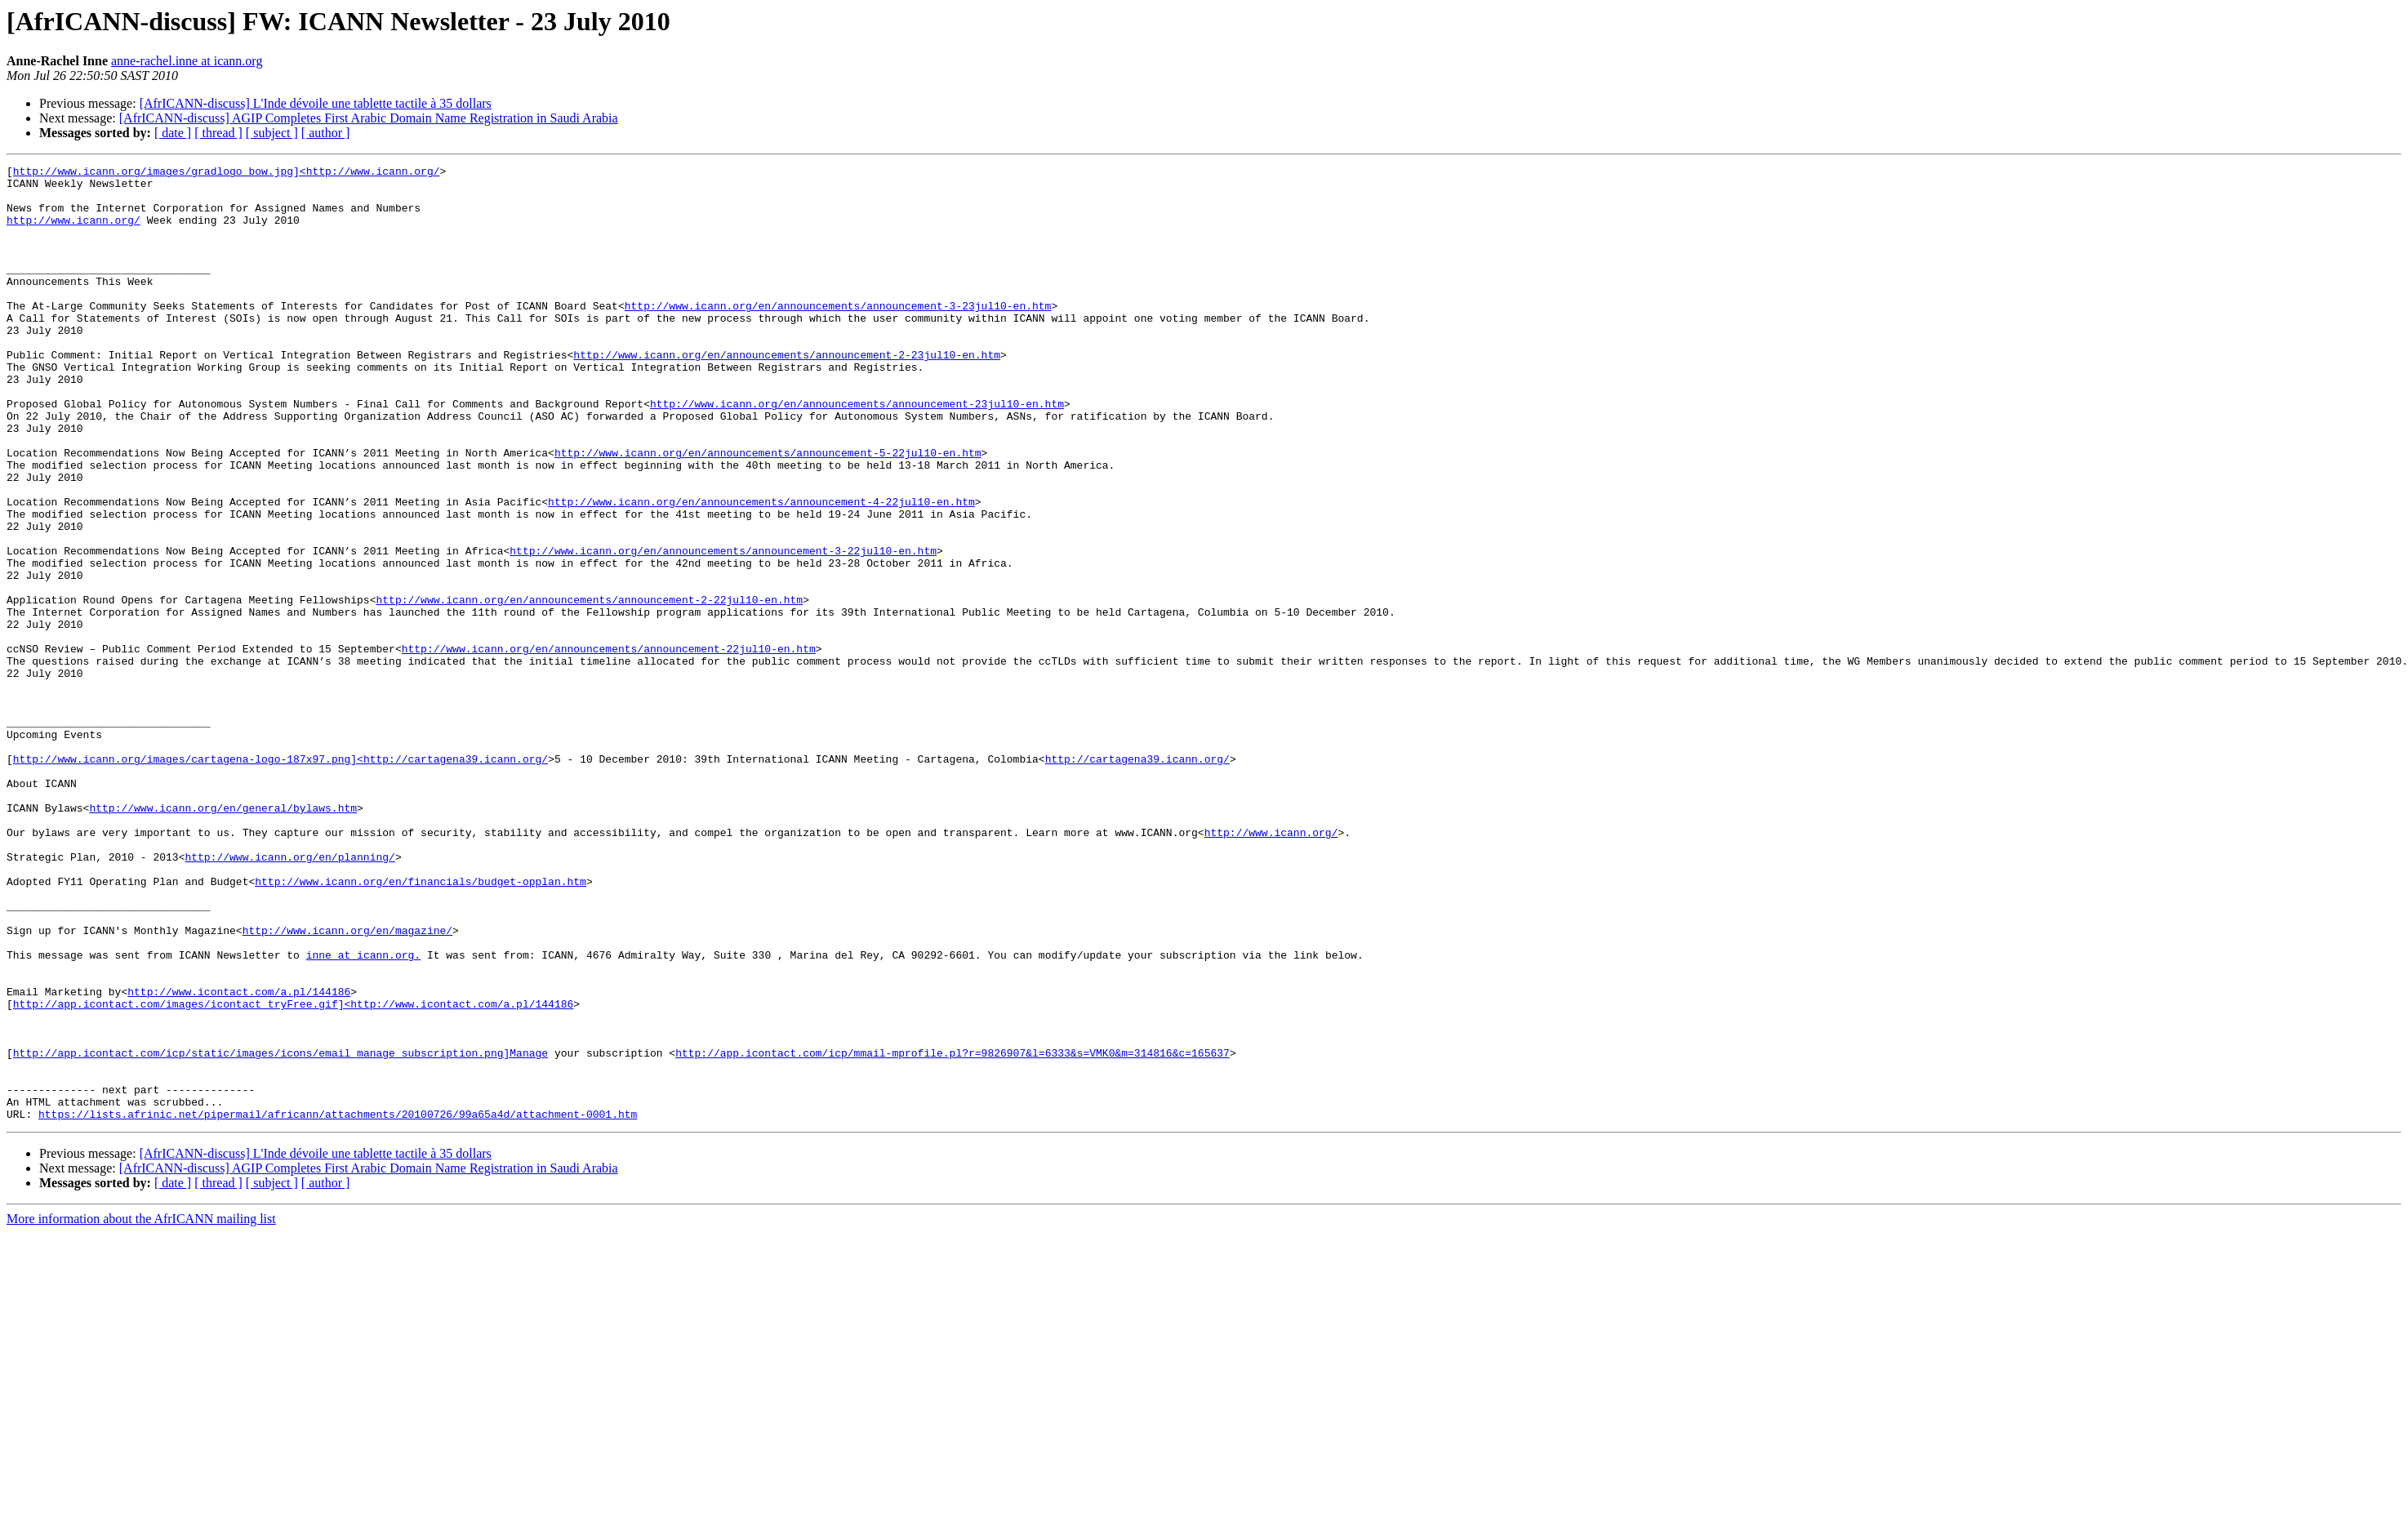 The image size is (2408, 1513). Describe the element at coordinates (952, 1231) in the screenshot. I see `http://app.icontact.com/icp/mmail-mprofile.pl?r=9826907&l=6333&s=VMK0&m=314816&c=165637` at that location.